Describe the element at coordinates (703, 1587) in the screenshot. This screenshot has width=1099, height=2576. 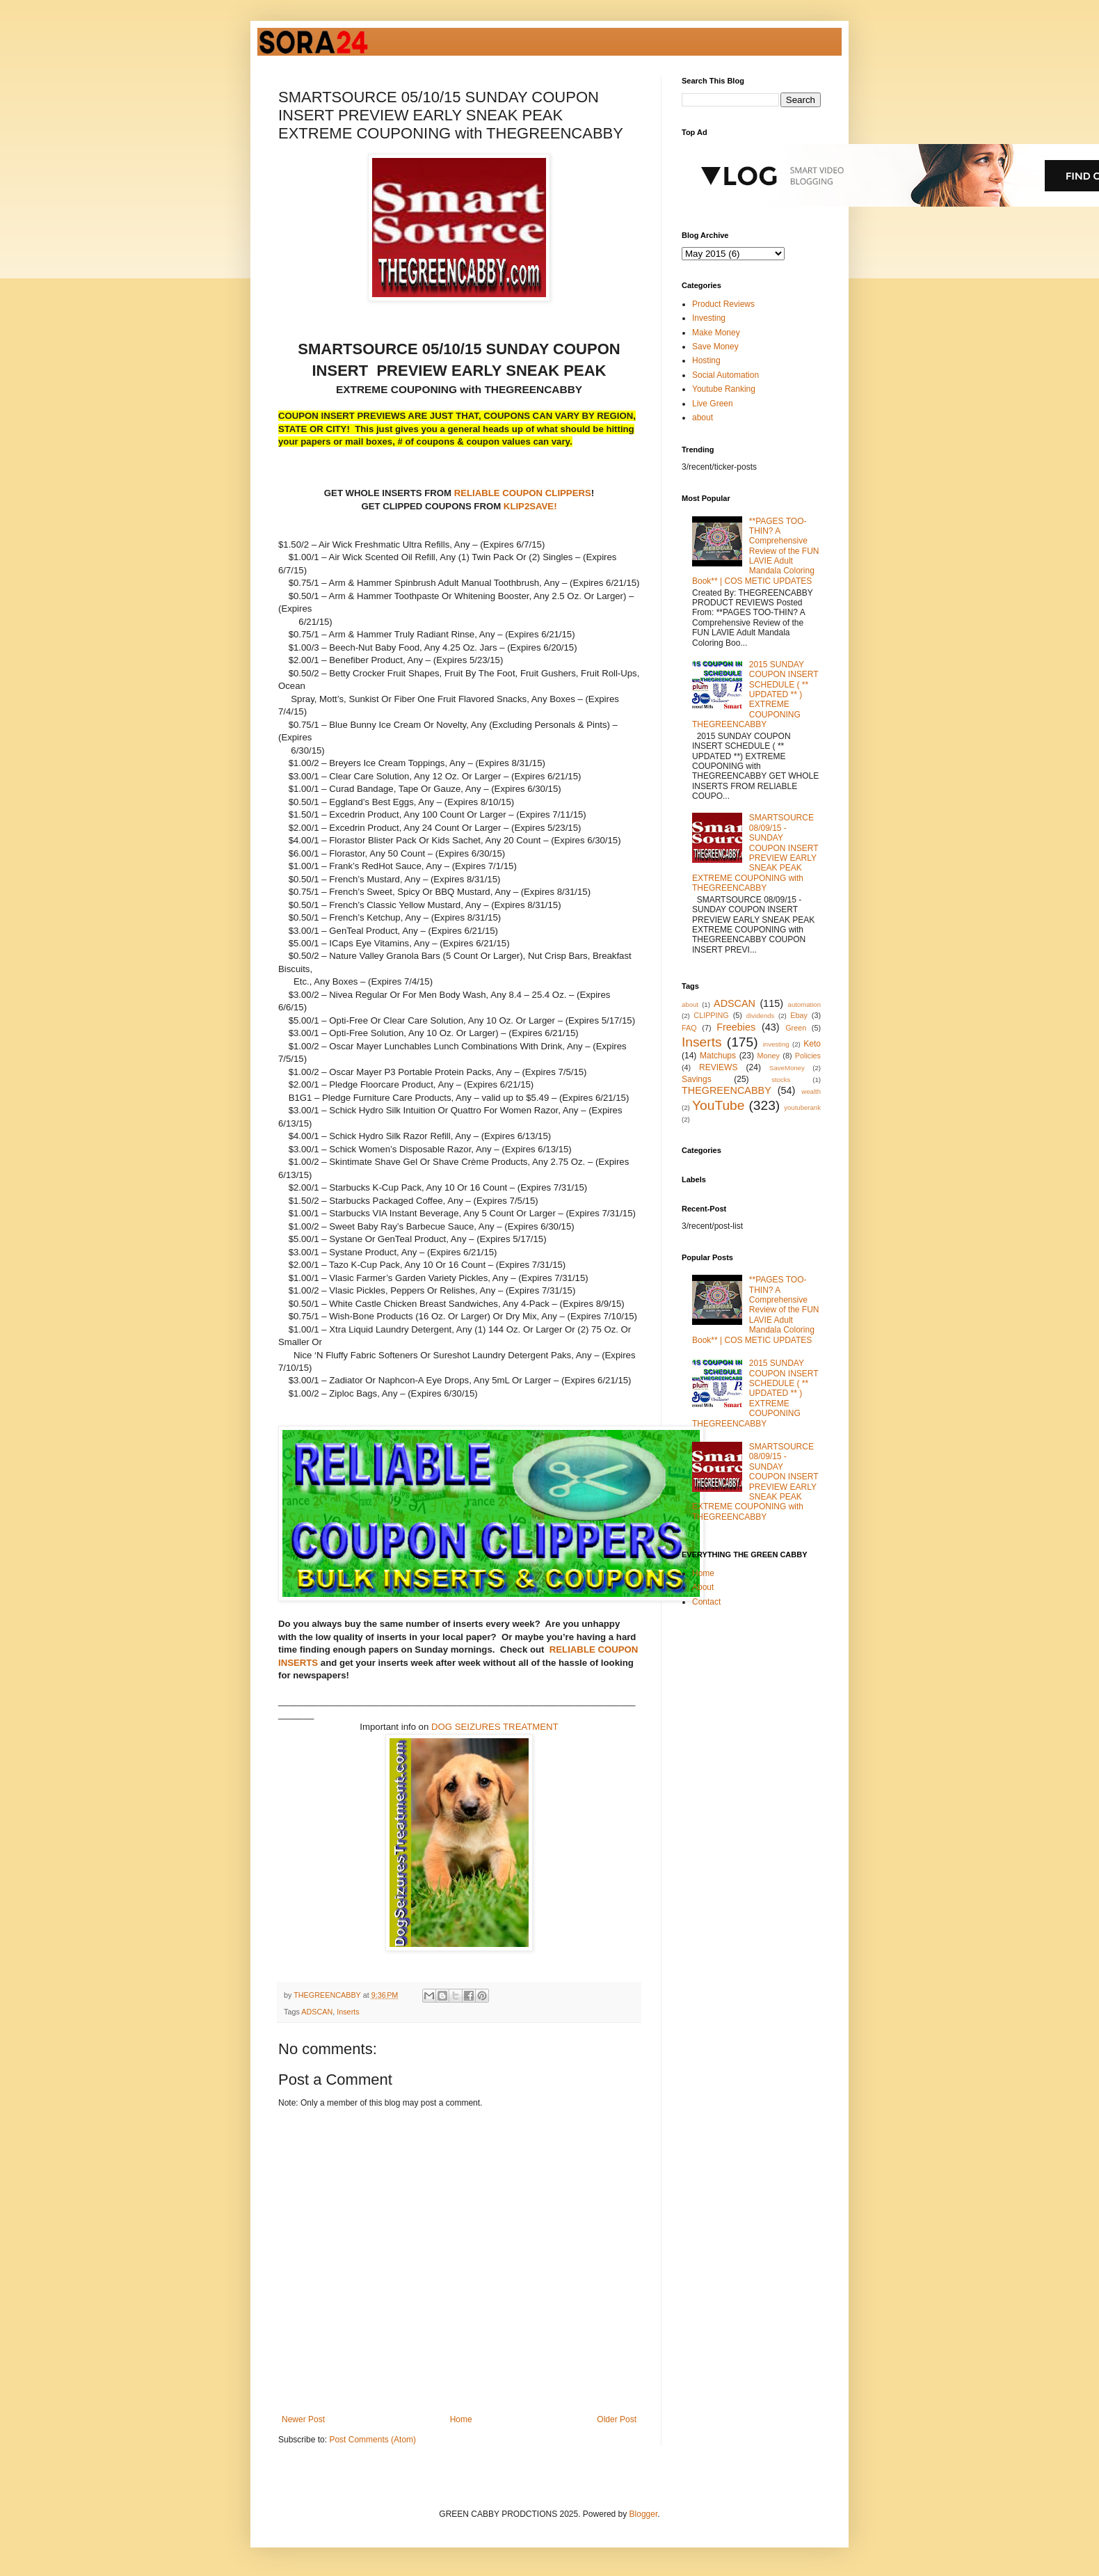
I see `About` at that location.